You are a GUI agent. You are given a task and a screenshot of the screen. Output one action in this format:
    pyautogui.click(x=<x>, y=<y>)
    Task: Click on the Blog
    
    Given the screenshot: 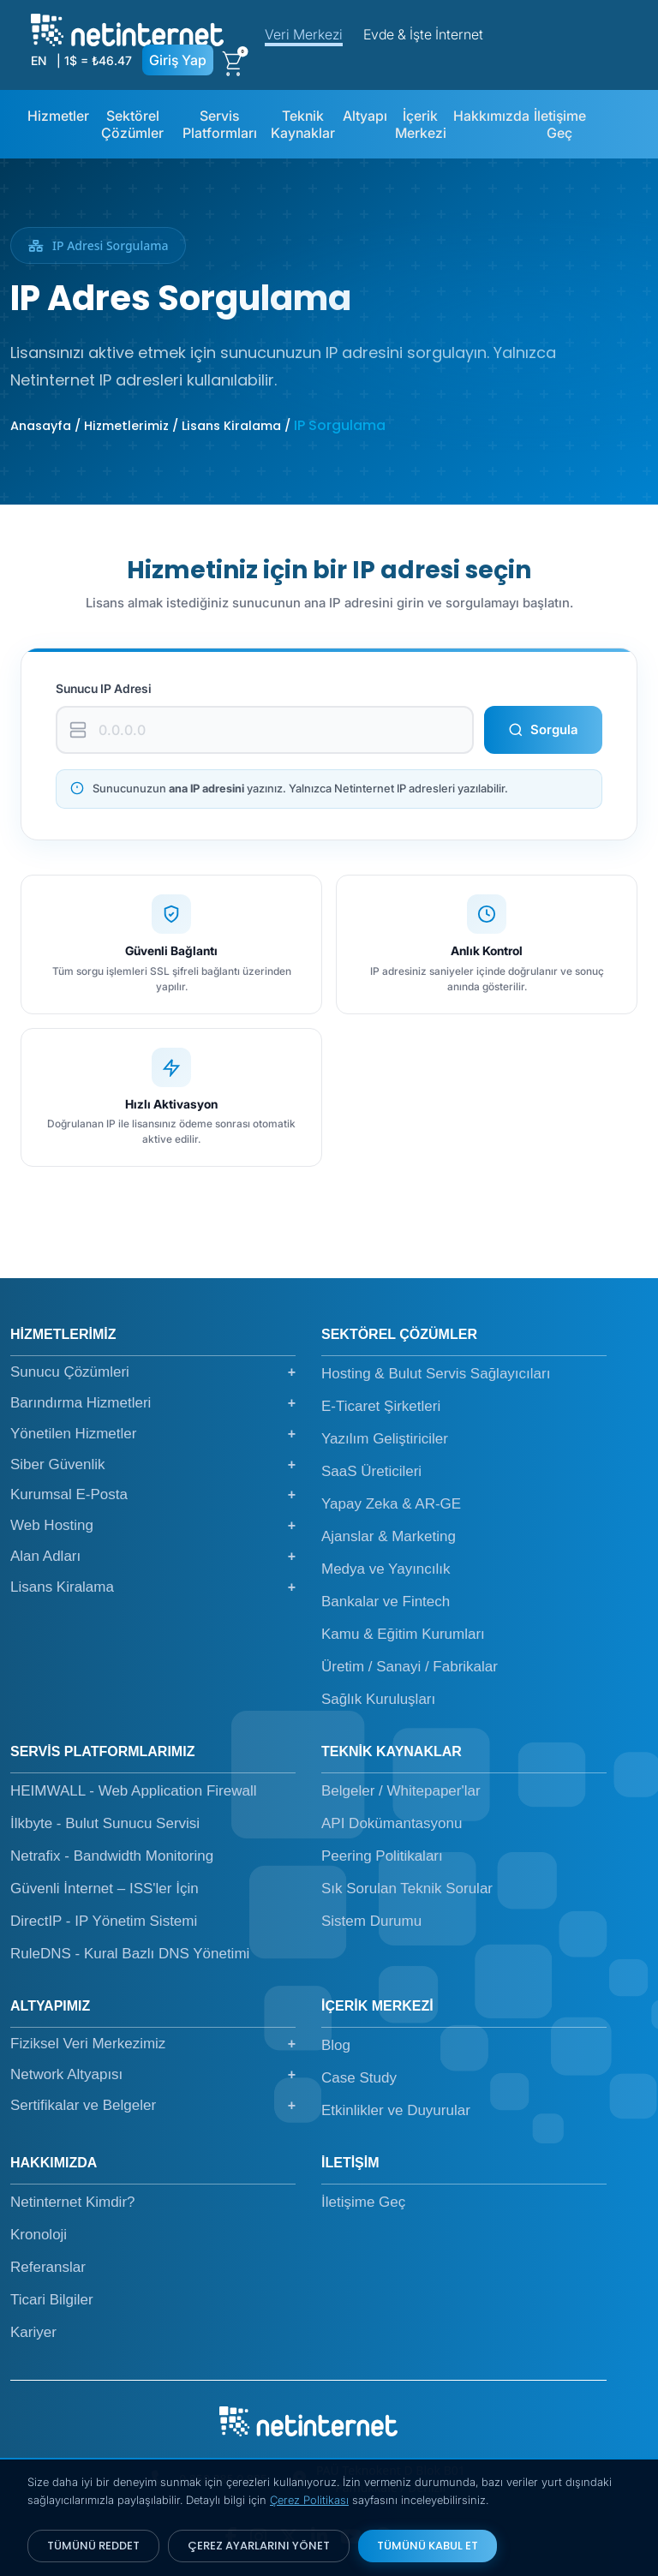 What is the action you would take?
    pyautogui.click(x=335, y=2045)
    